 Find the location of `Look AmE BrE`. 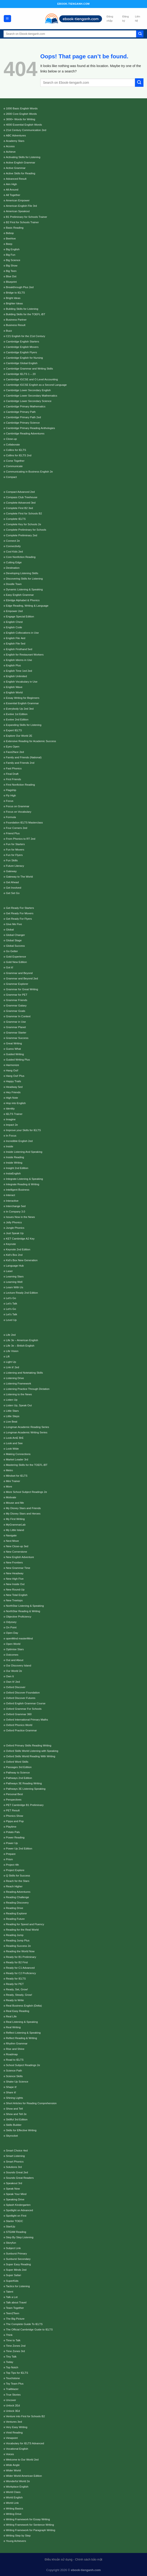

Look AmE BrE is located at coordinates (15, 1437).